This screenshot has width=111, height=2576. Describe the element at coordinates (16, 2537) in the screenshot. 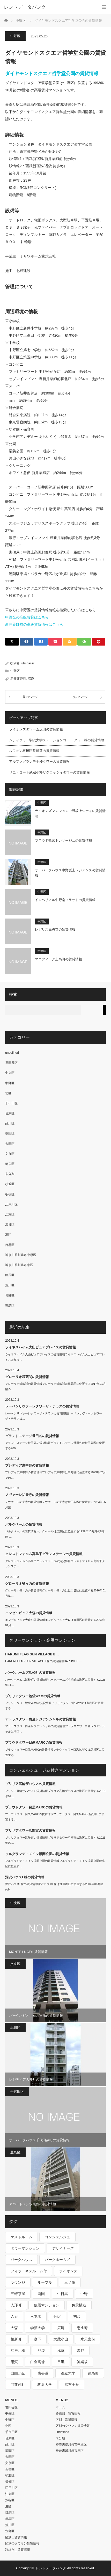

I see `区別＿賃貸情報` at that location.